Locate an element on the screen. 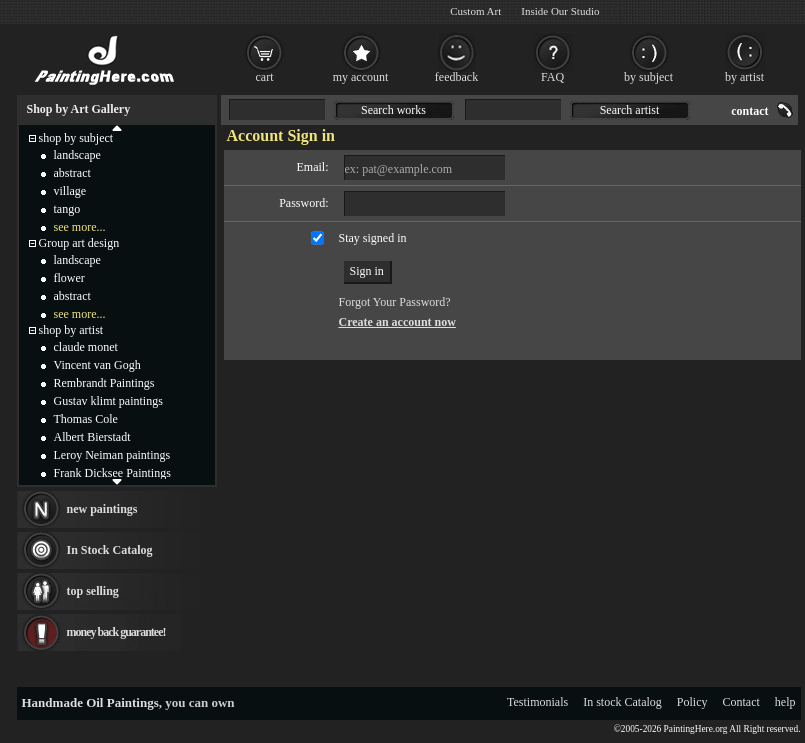  Group art design is located at coordinates (79, 243).